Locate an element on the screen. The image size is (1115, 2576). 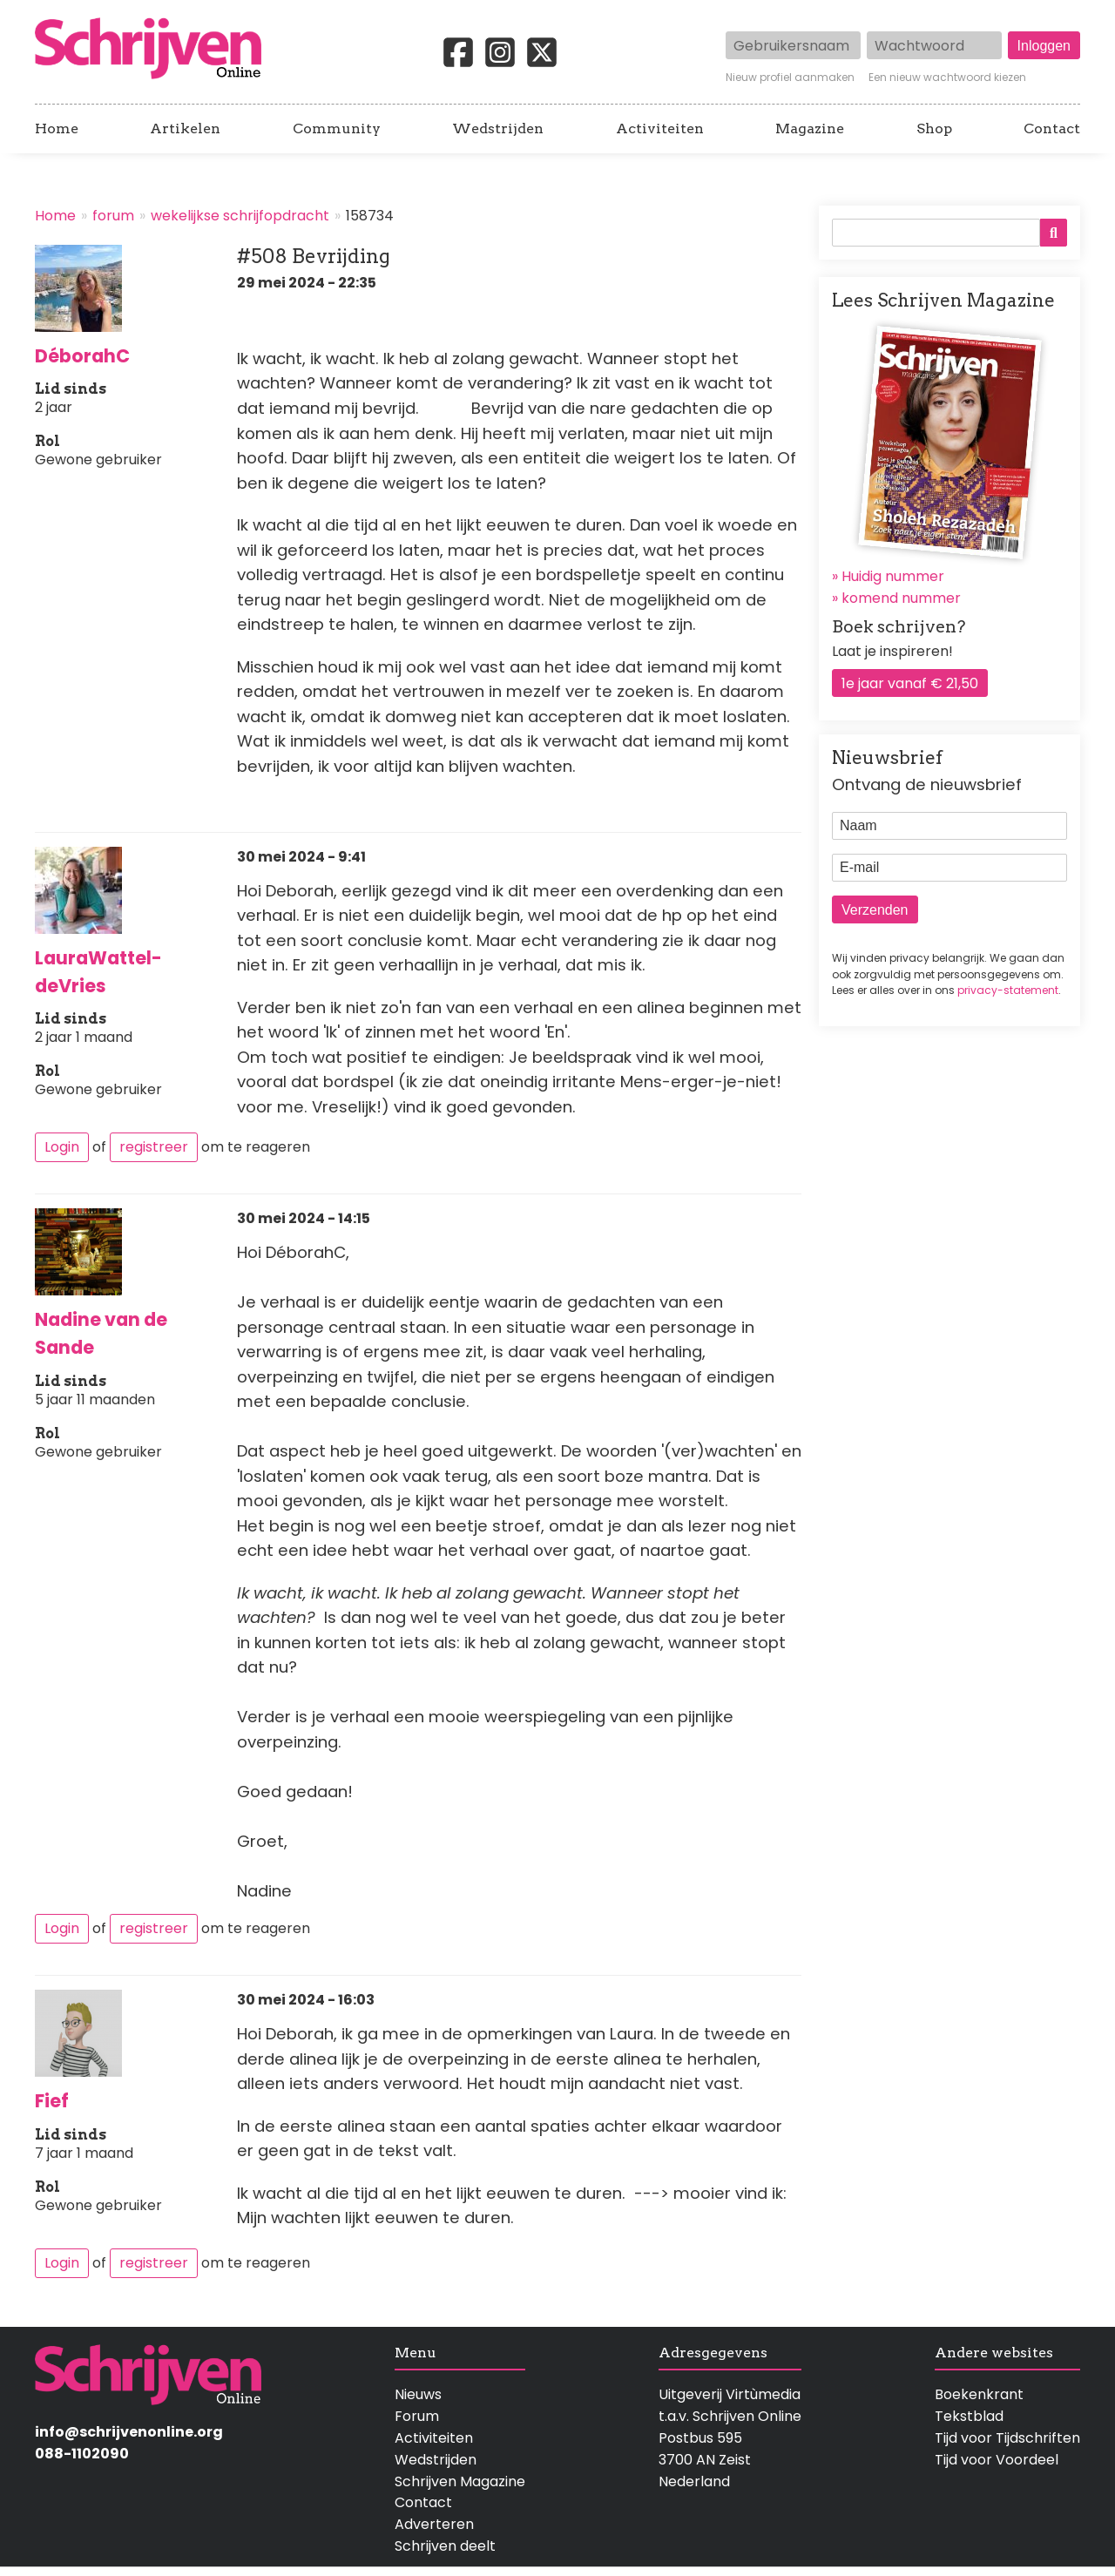
Tijd voor Voordeel is located at coordinates (996, 2460).